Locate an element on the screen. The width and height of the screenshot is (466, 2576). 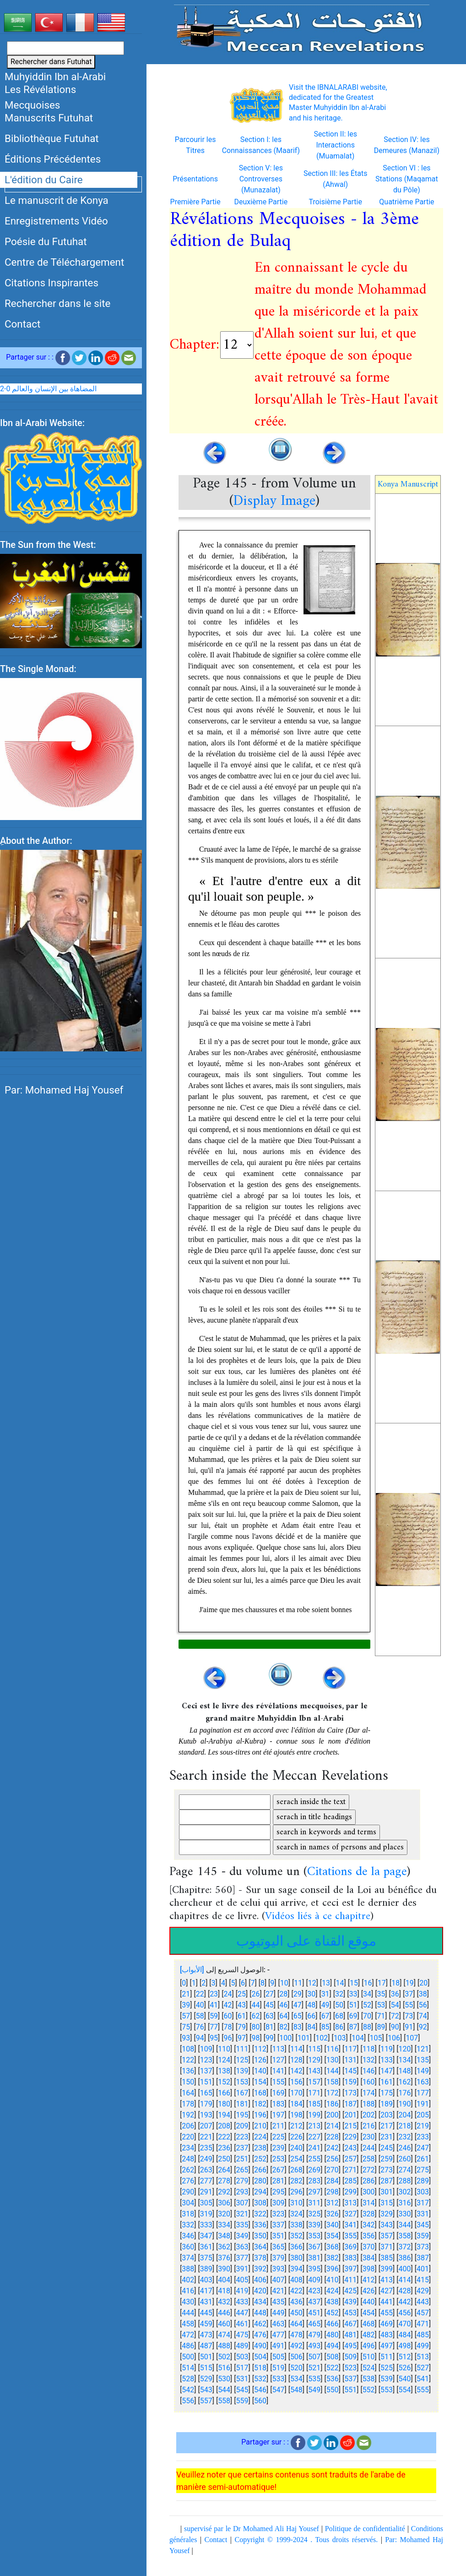
74 is located at coordinates (423, 2021).